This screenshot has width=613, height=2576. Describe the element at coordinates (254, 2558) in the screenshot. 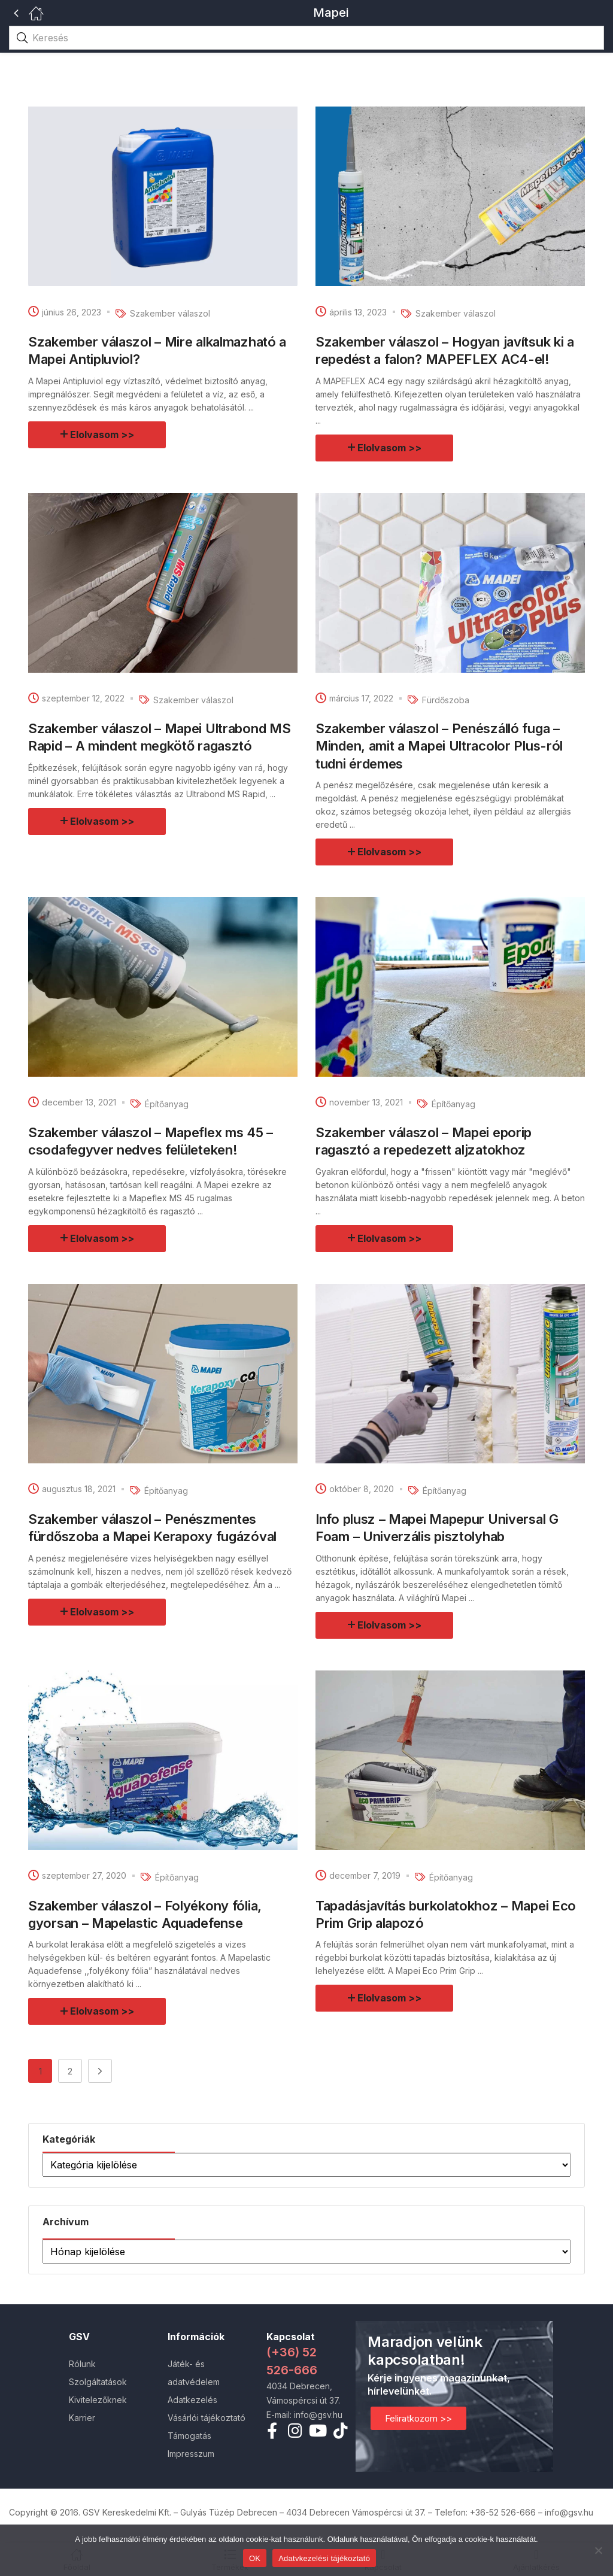

I see `OK` at that location.